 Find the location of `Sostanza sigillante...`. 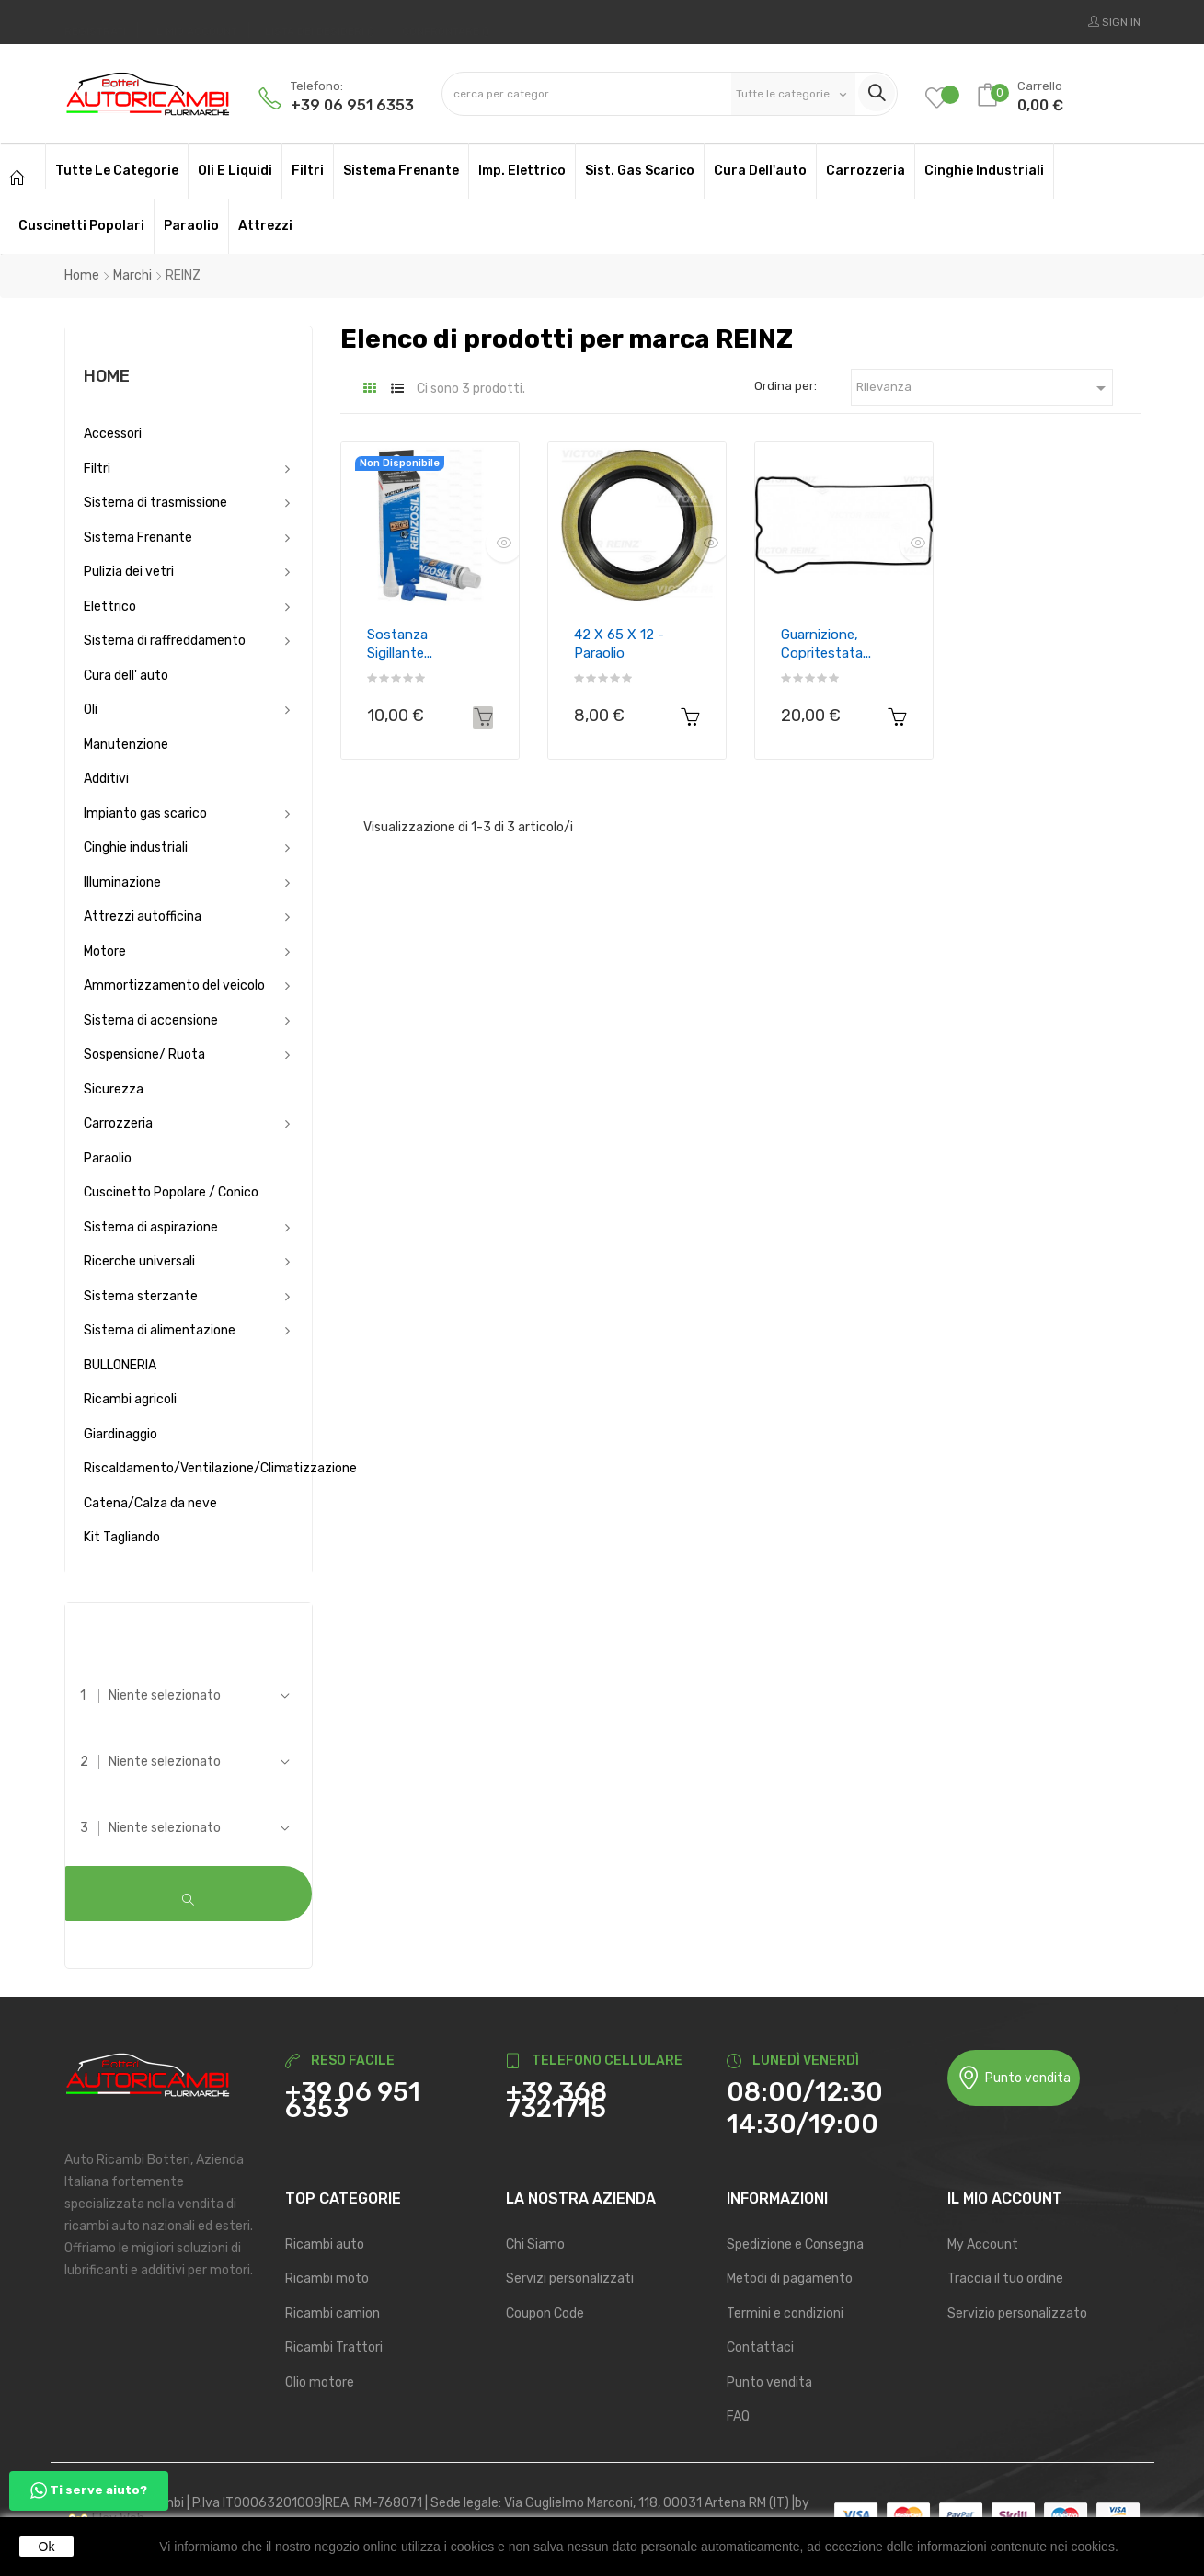

Sostanza sigillante... is located at coordinates (399, 643).